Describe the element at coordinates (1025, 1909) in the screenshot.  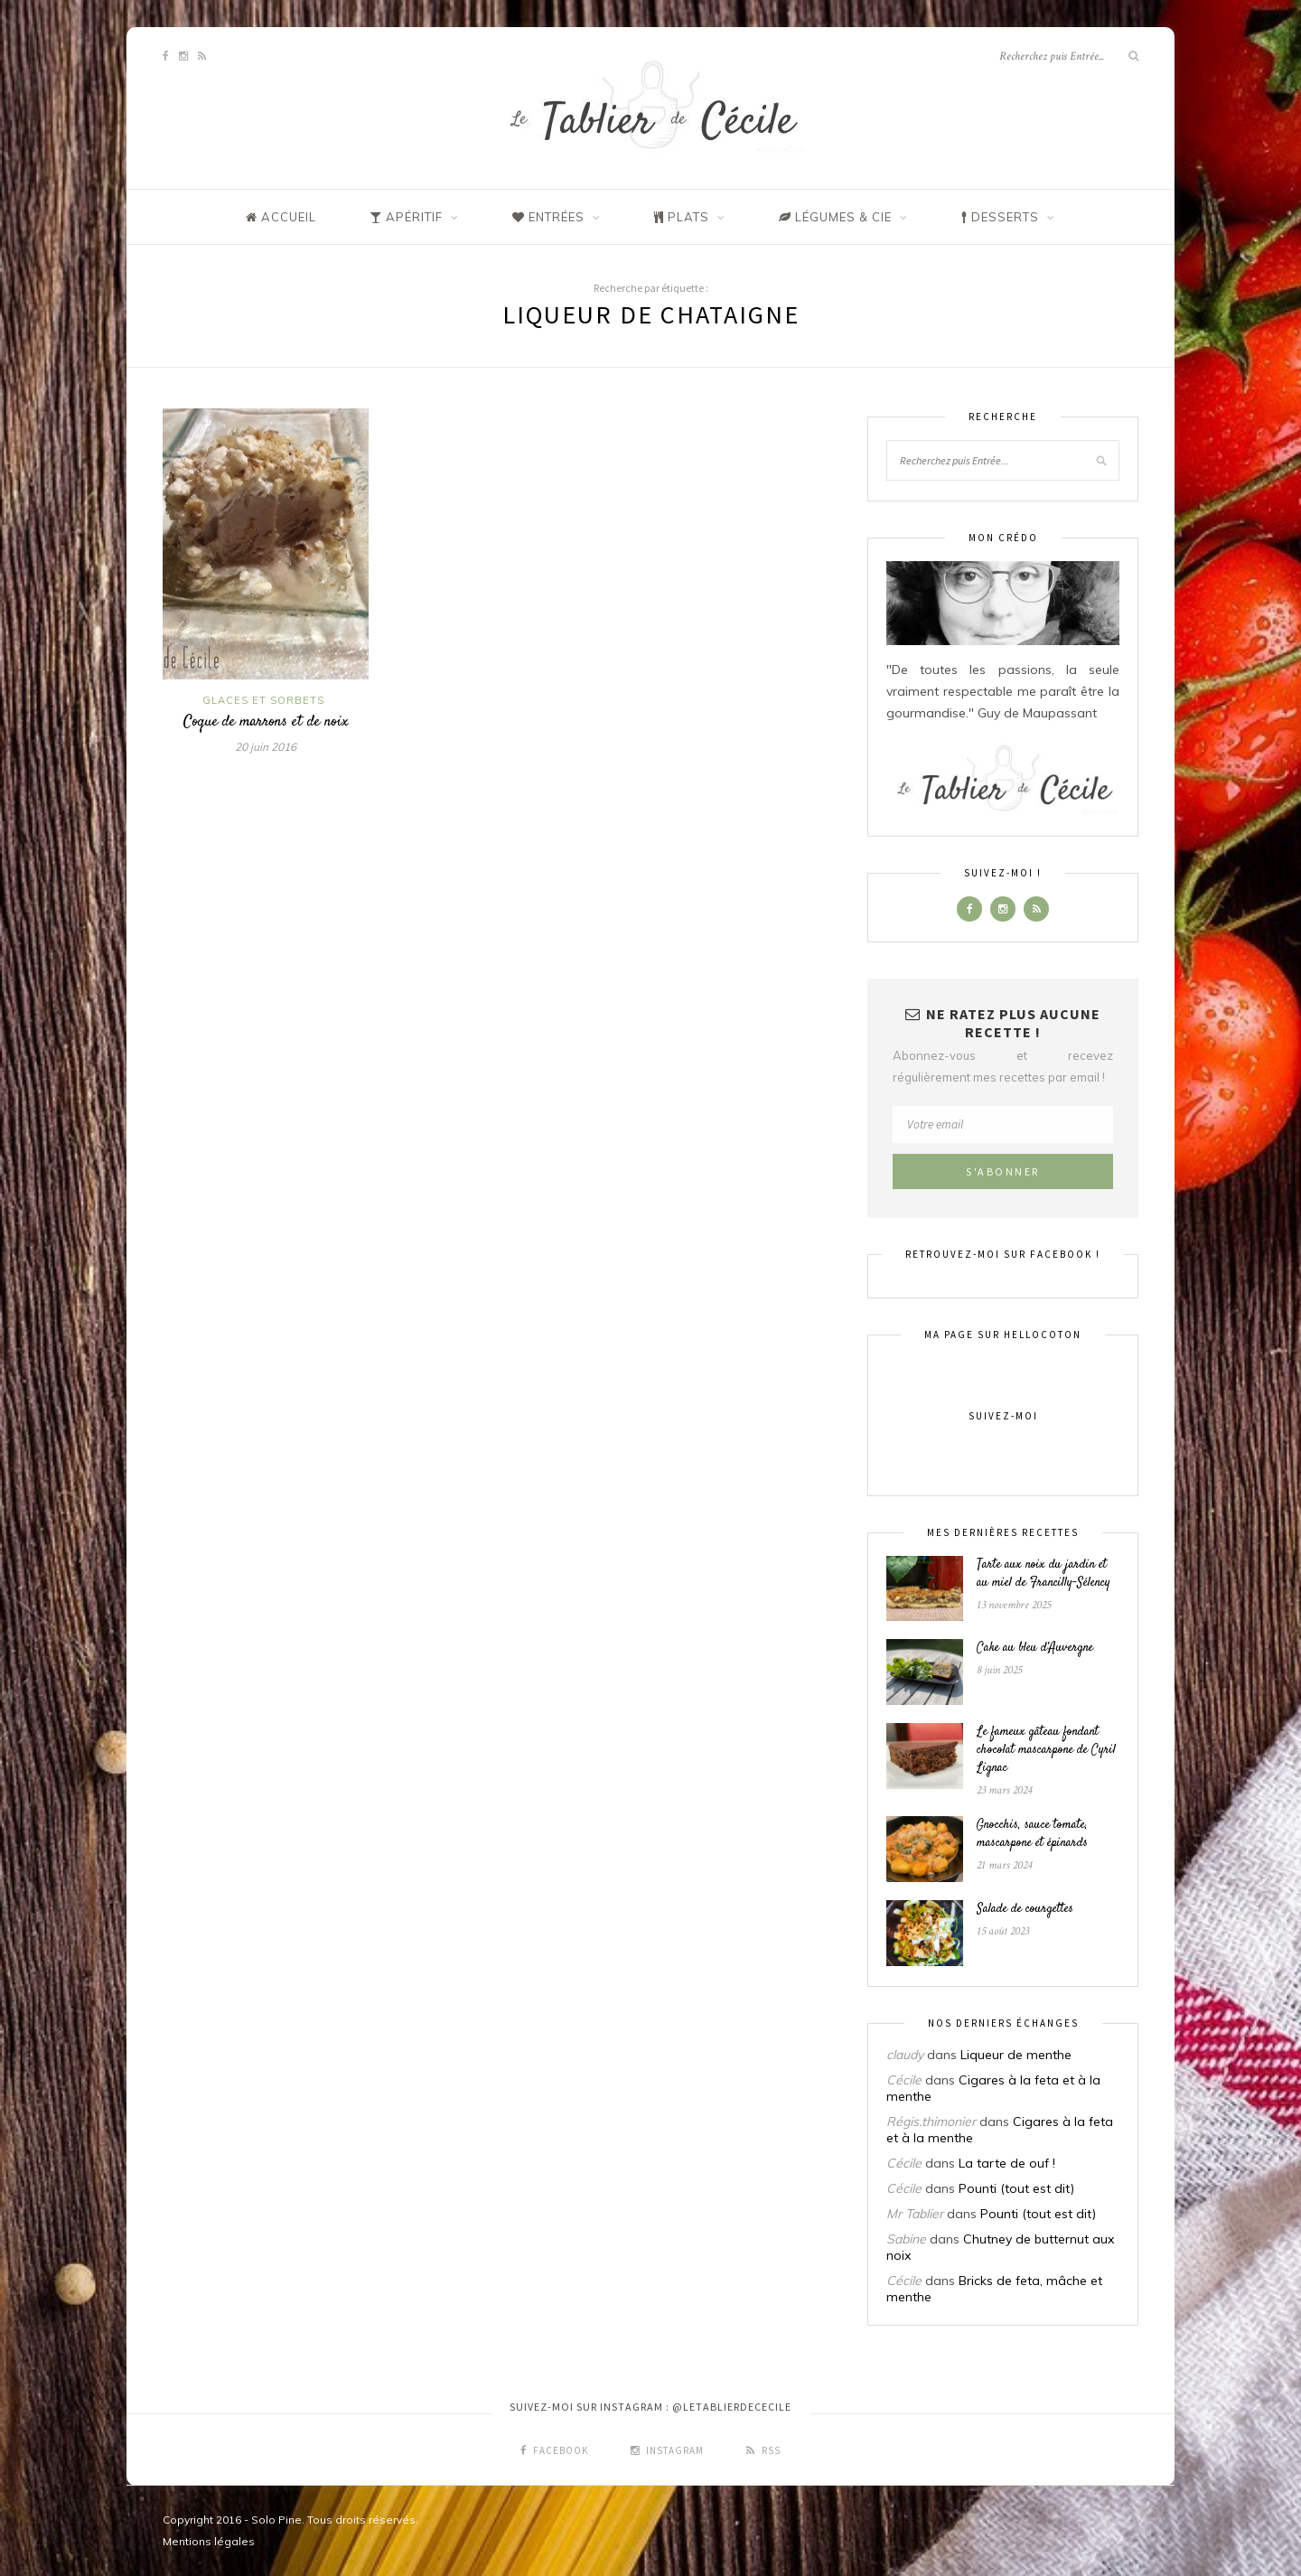
I see `Salade de courgettes` at that location.